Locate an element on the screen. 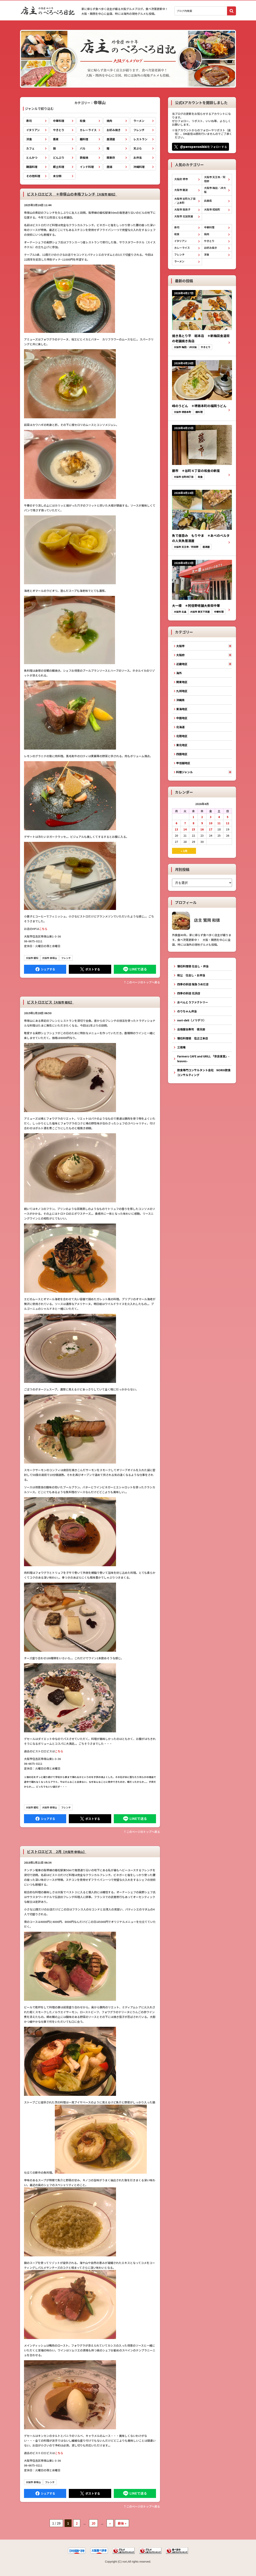  お弁当 is located at coordinates (137, 158).